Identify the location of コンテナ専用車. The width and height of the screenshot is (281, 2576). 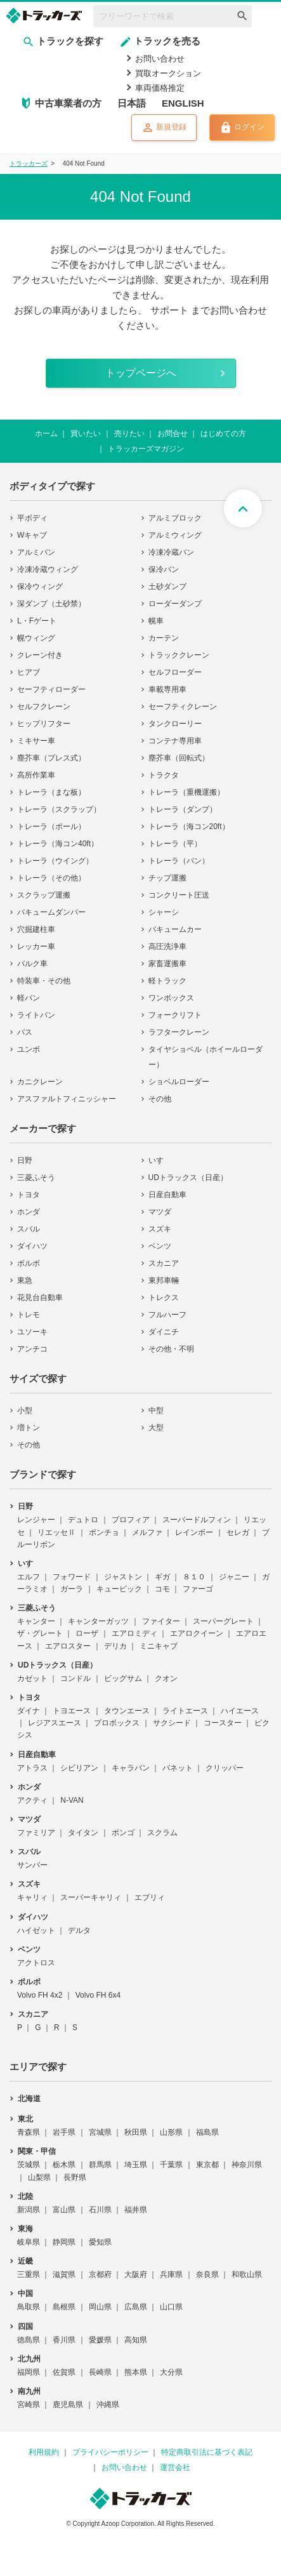
(175, 740).